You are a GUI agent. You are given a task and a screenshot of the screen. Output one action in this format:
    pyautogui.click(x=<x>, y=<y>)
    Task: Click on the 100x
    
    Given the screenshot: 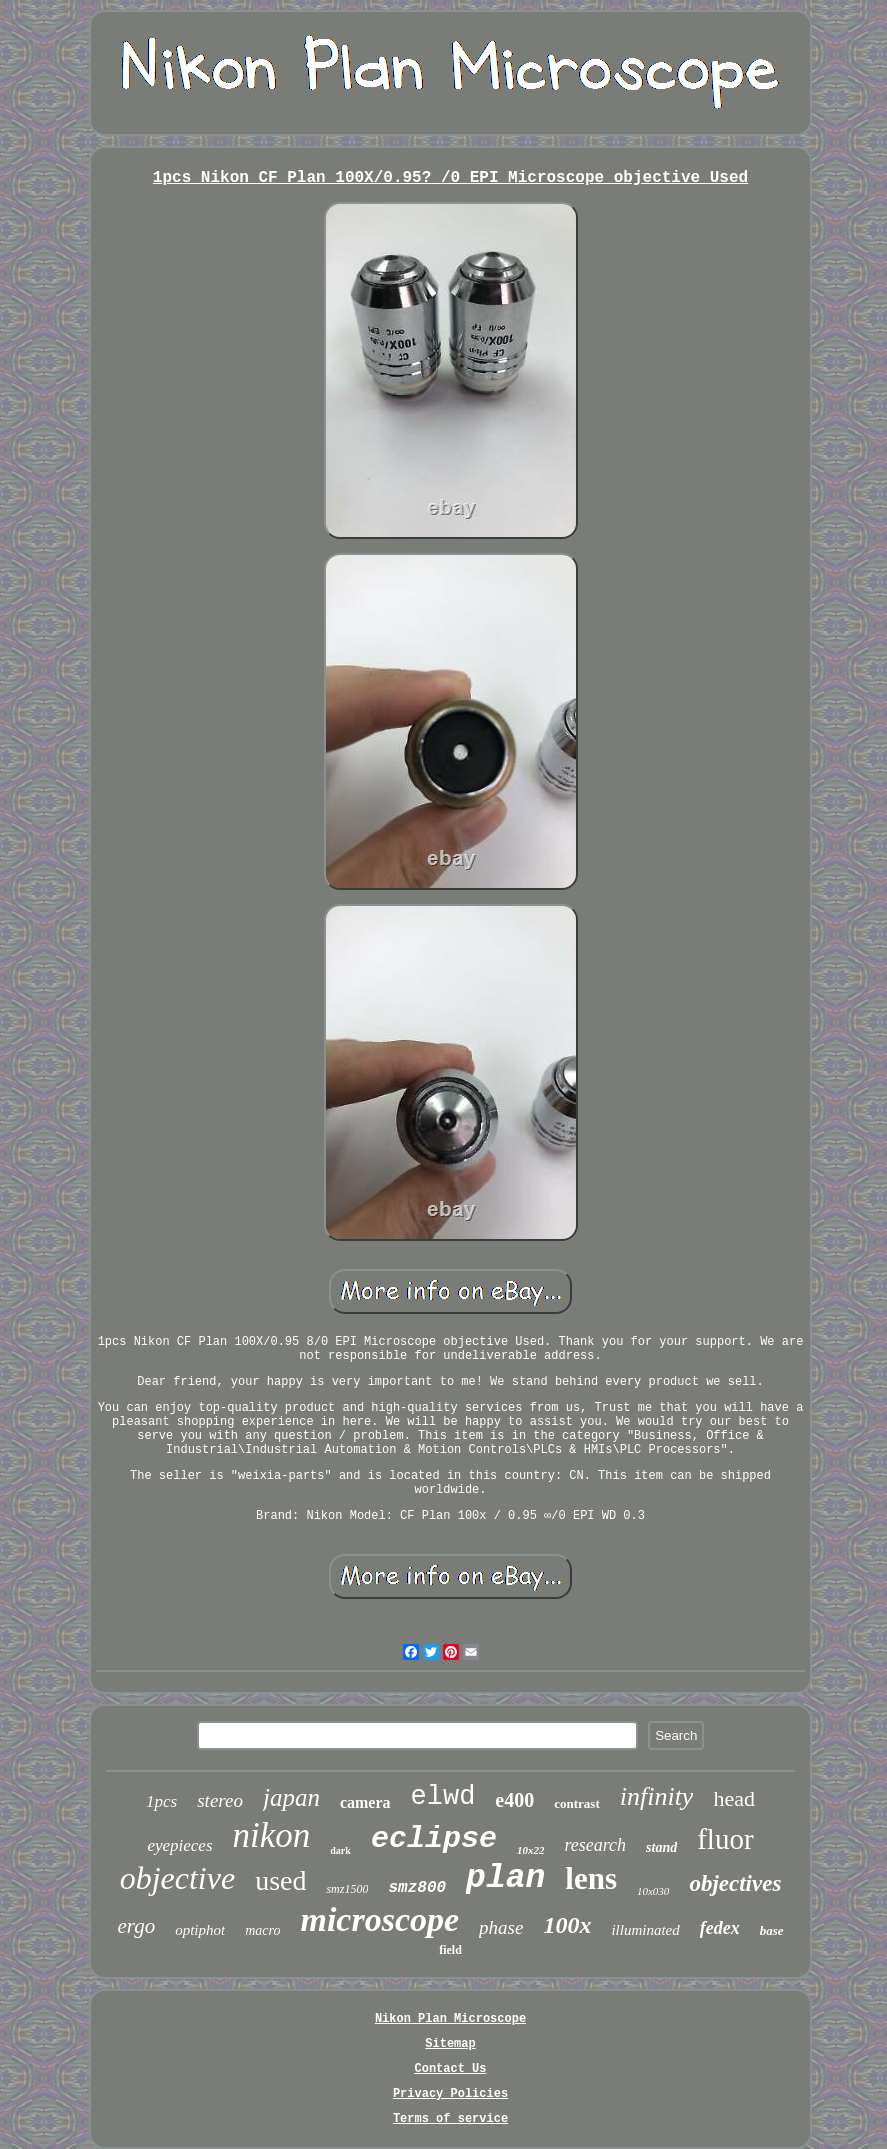 What is the action you would take?
    pyautogui.click(x=567, y=1925)
    